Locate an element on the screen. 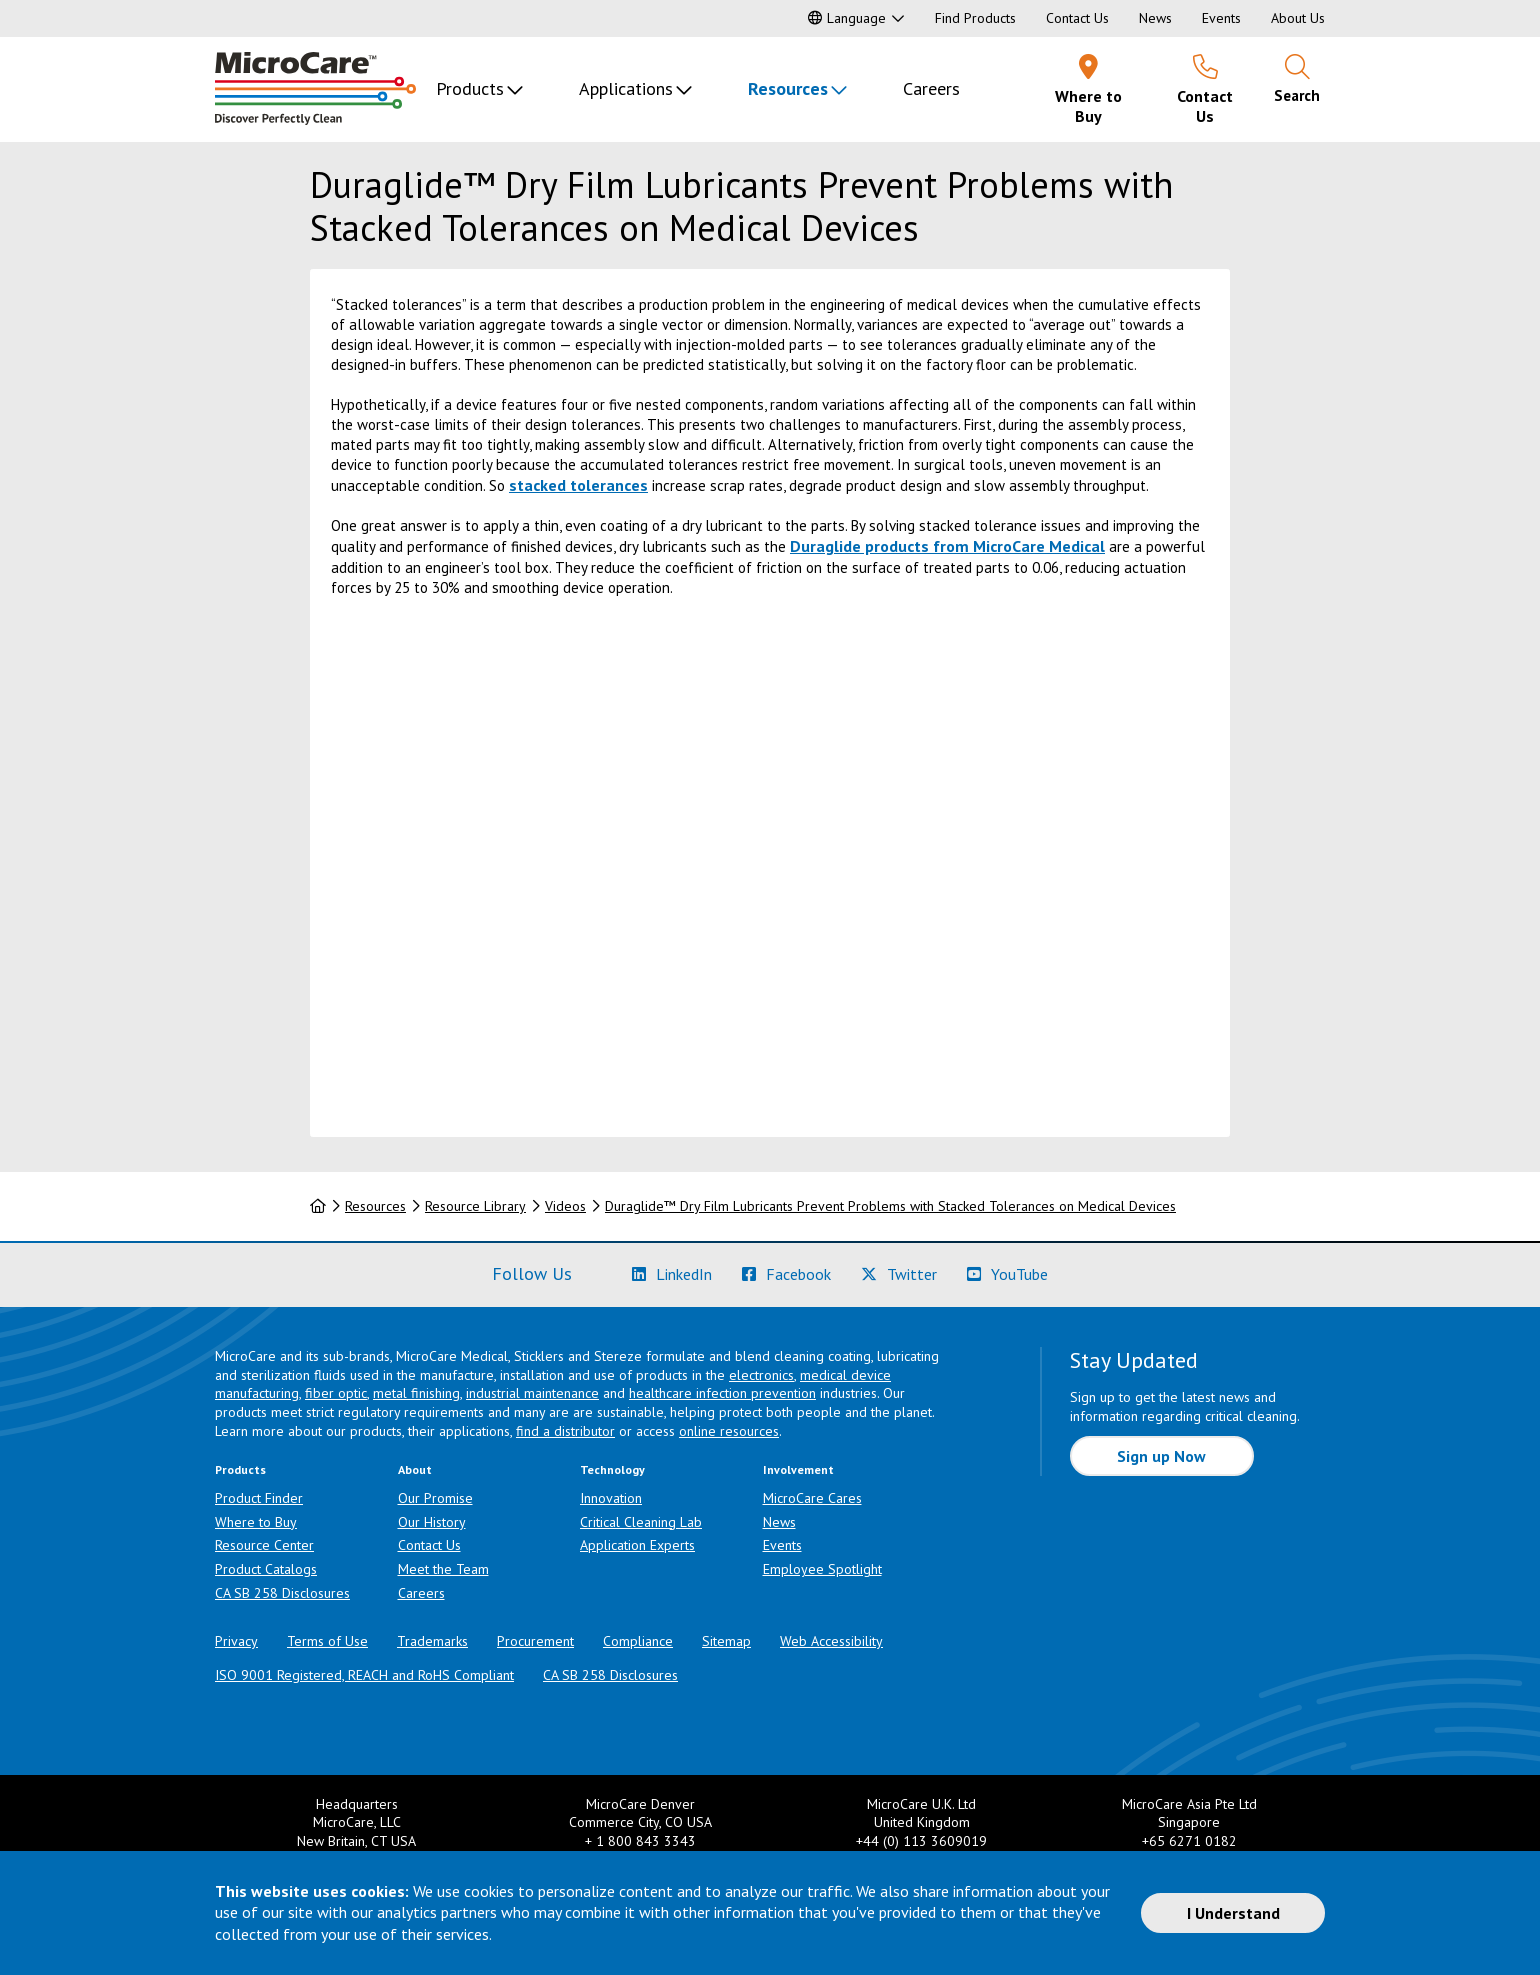 Image resolution: width=1540 pixels, height=1975 pixels. Technology is located at coordinates (612, 1469).